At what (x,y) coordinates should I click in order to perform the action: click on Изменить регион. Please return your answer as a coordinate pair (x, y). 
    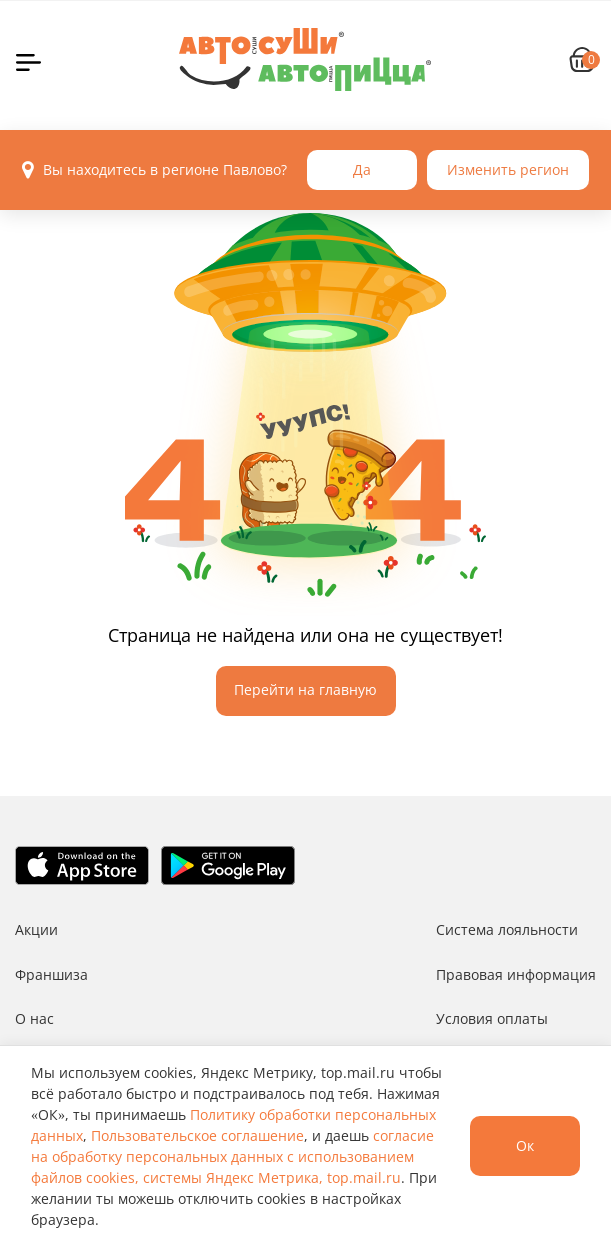
    Looking at the image, I should click on (508, 169).